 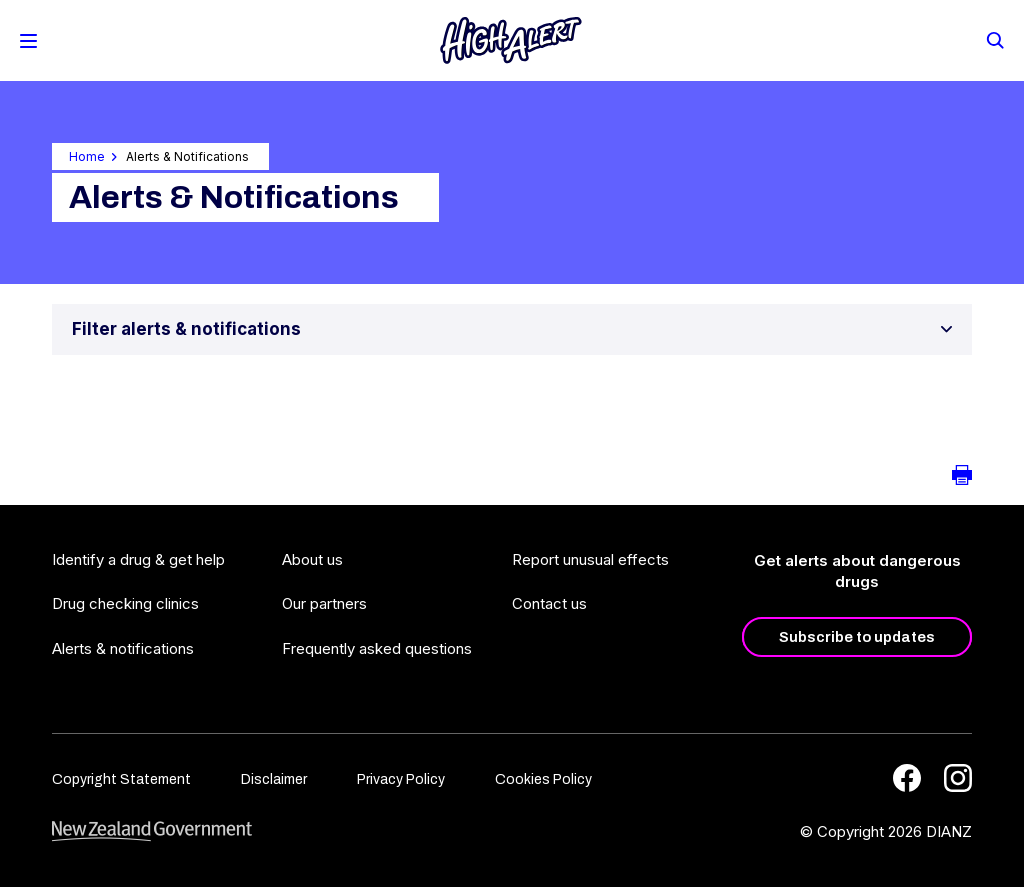 What do you see at coordinates (543, 779) in the screenshot?
I see `Cookies Policy` at bounding box center [543, 779].